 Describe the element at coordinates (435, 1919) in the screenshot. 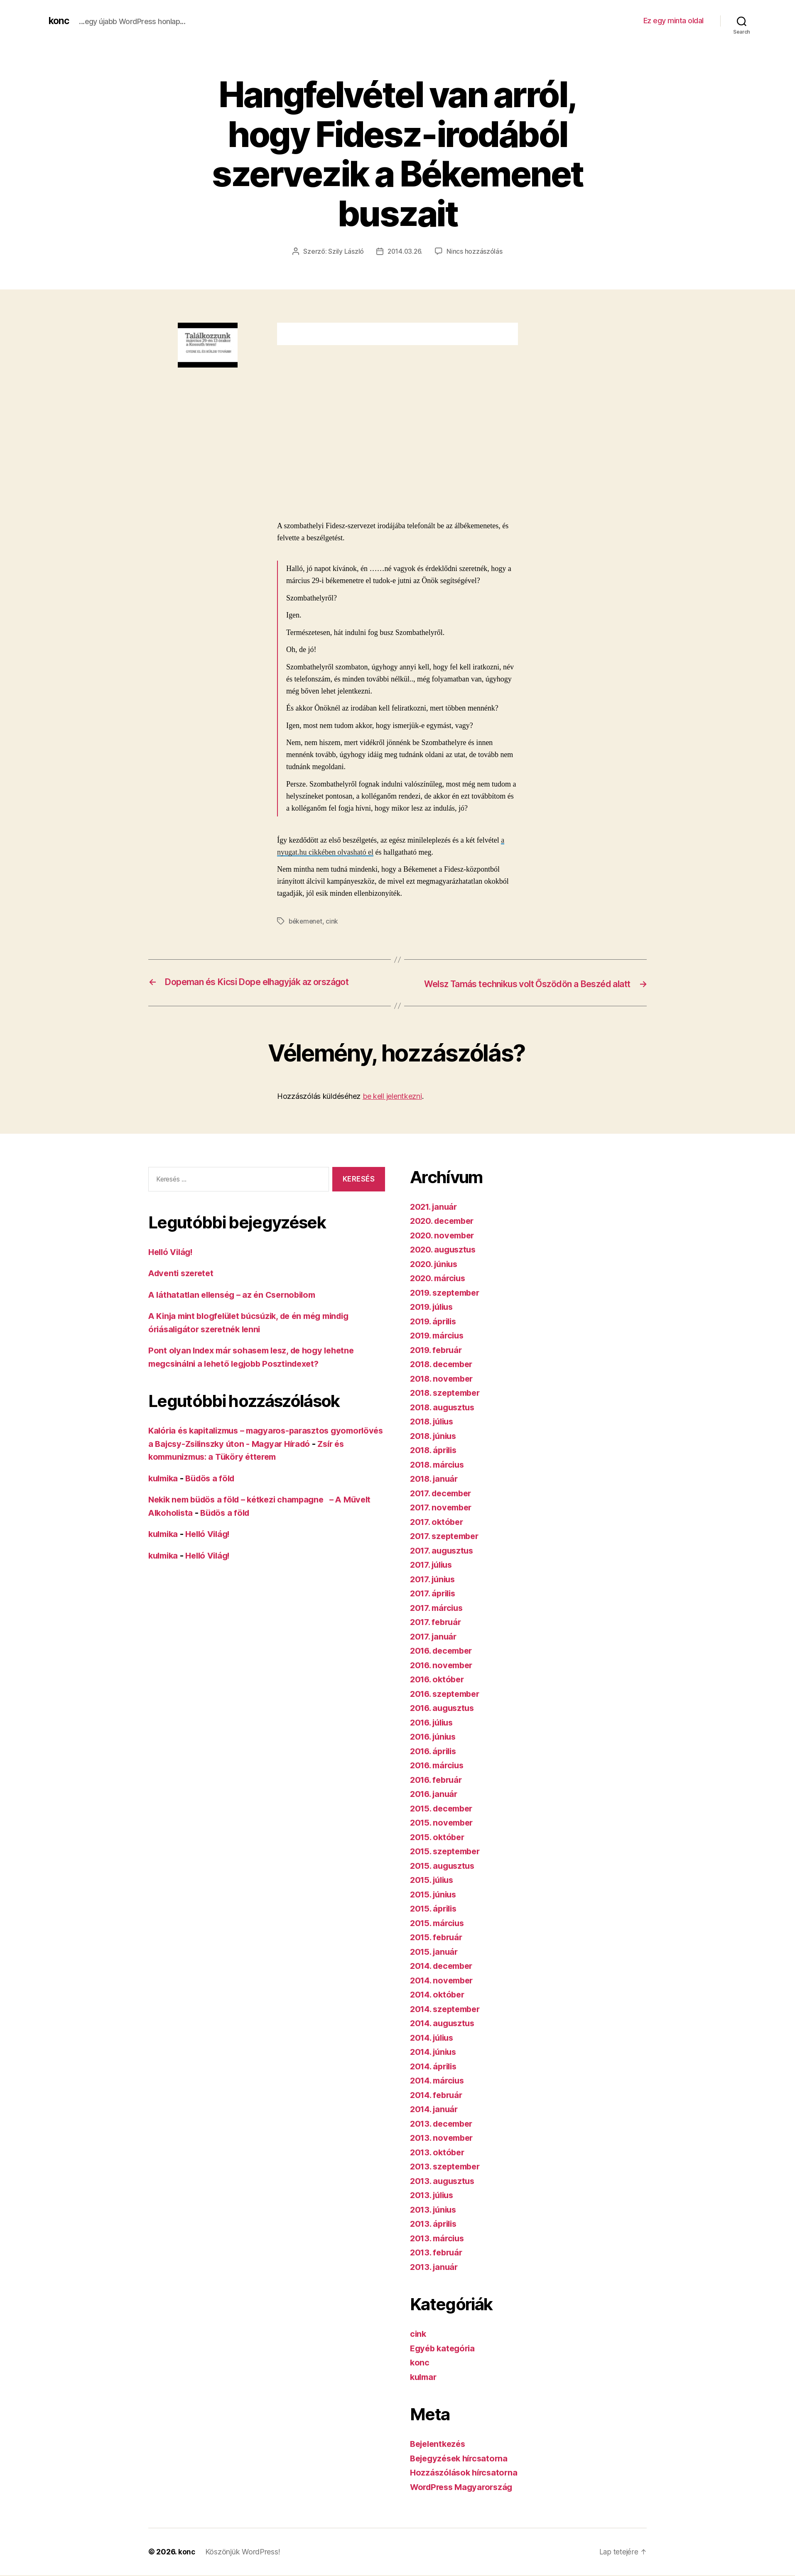

I see `2015. április` at that location.